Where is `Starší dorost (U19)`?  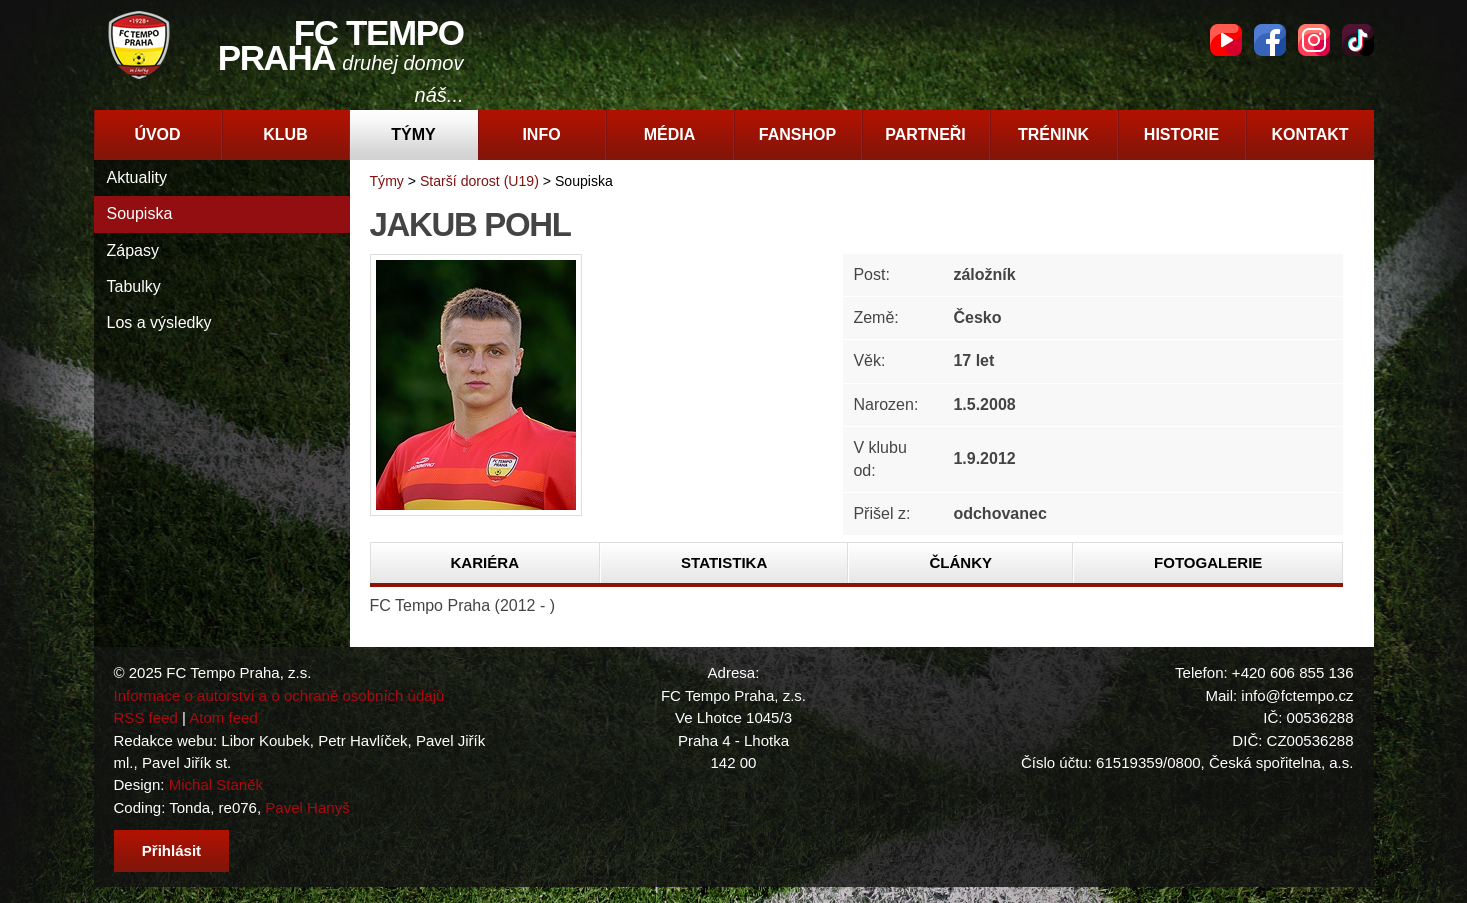 Starší dorost (U19) is located at coordinates (479, 181).